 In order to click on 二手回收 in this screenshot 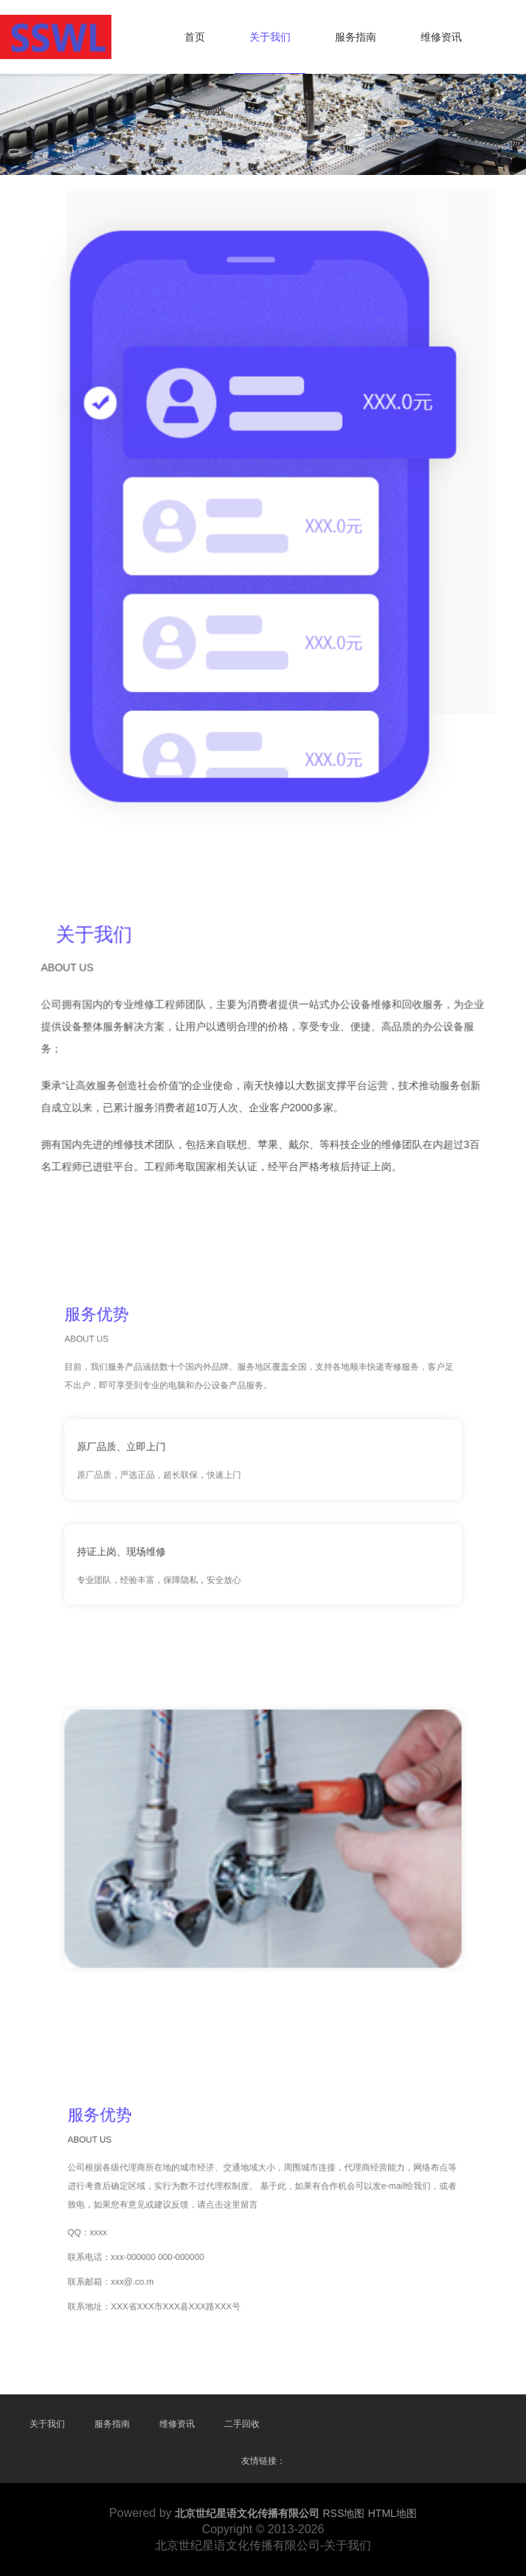, I will do `click(205, 111)`.